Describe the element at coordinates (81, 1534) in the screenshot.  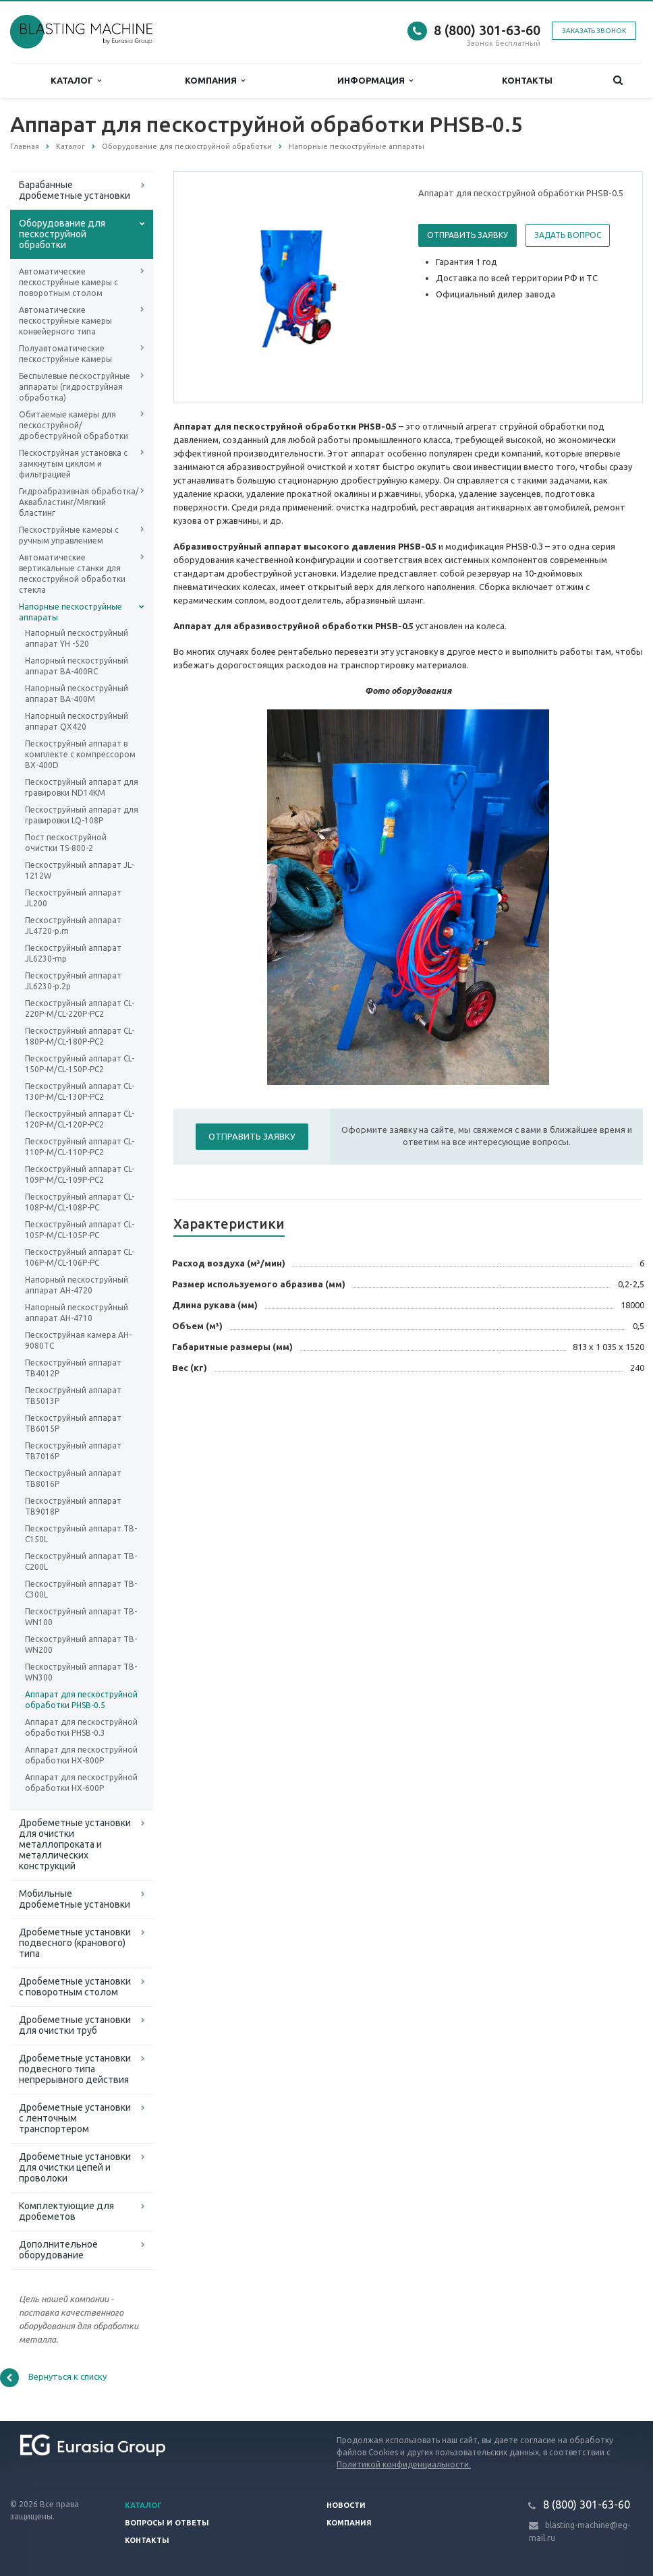
I see `Пескоструйный аппарат TB-C150L` at that location.